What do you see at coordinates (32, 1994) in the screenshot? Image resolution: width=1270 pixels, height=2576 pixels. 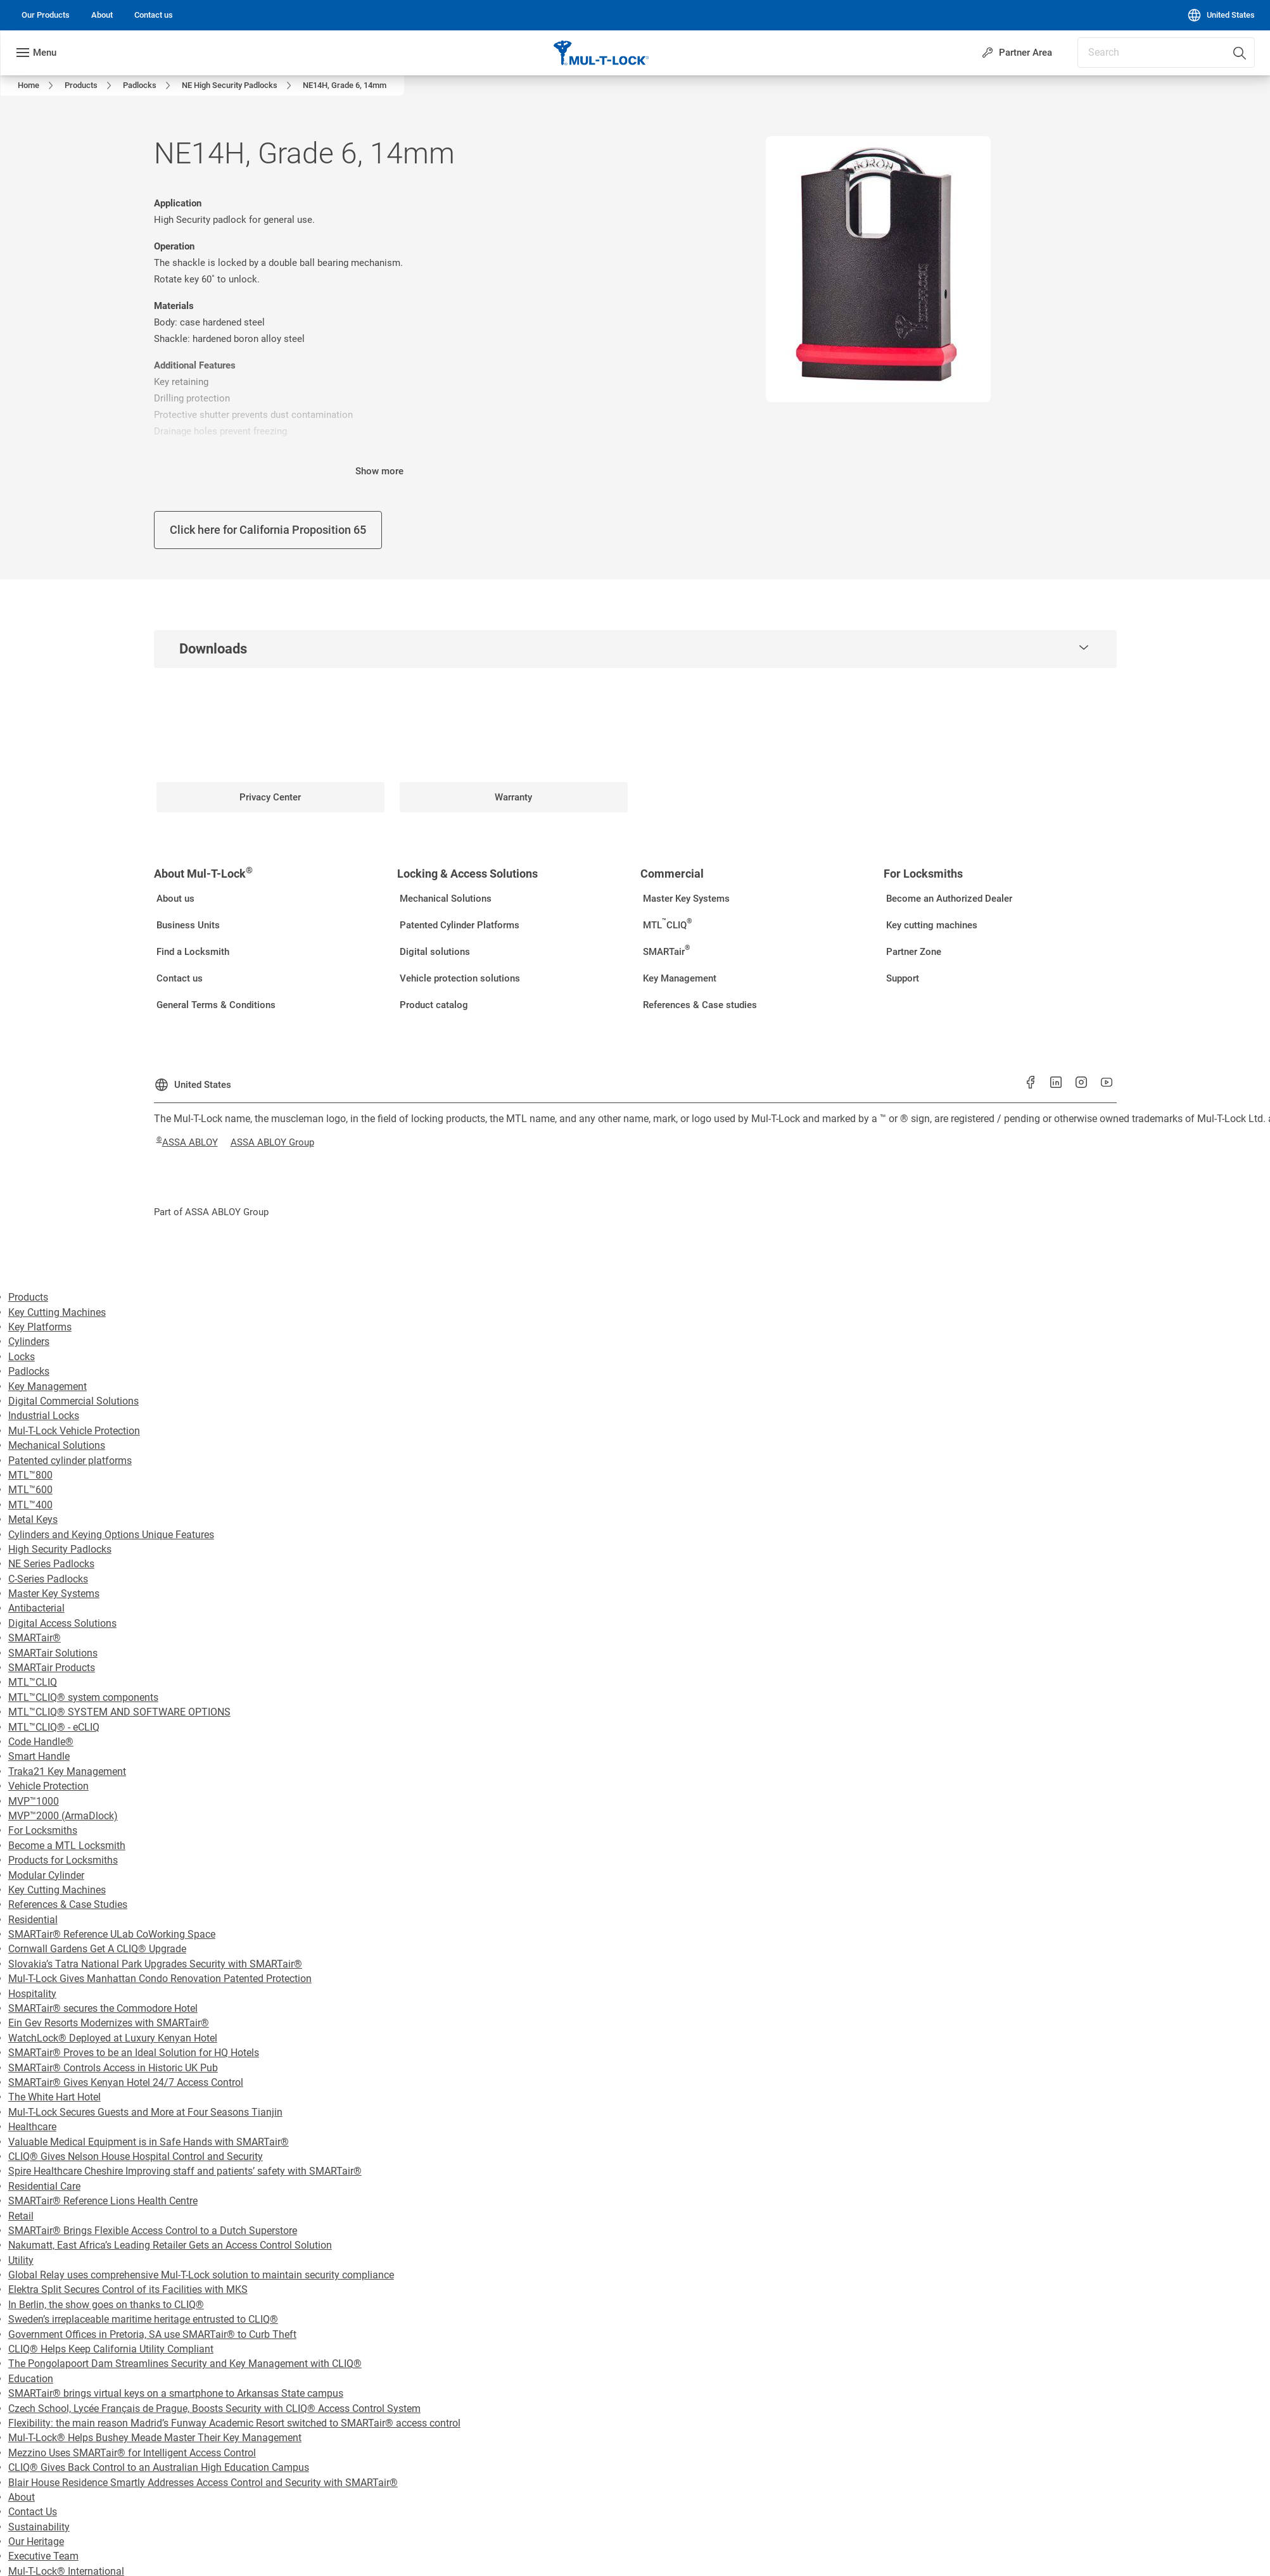 I see `Hospitality` at bounding box center [32, 1994].